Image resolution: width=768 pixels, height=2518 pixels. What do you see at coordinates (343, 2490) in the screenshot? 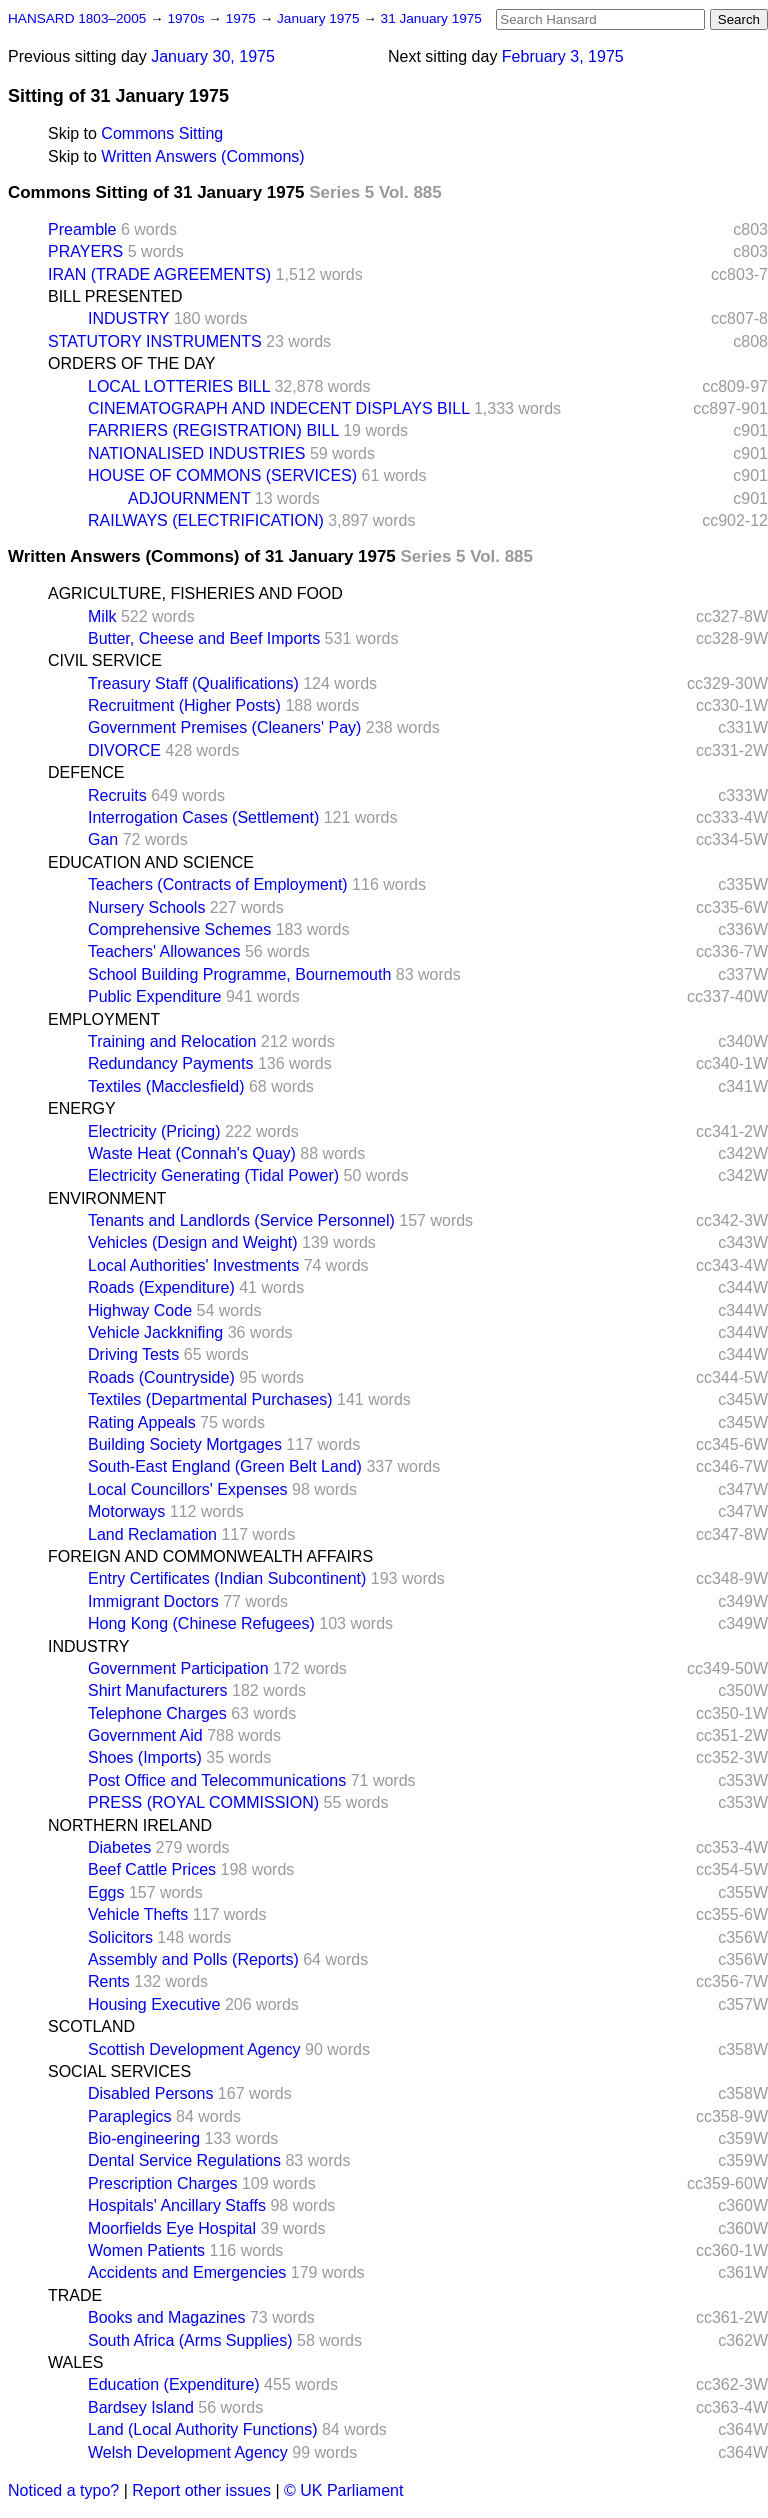
I see `© UK Parliament` at bounding box center [343, 2490].